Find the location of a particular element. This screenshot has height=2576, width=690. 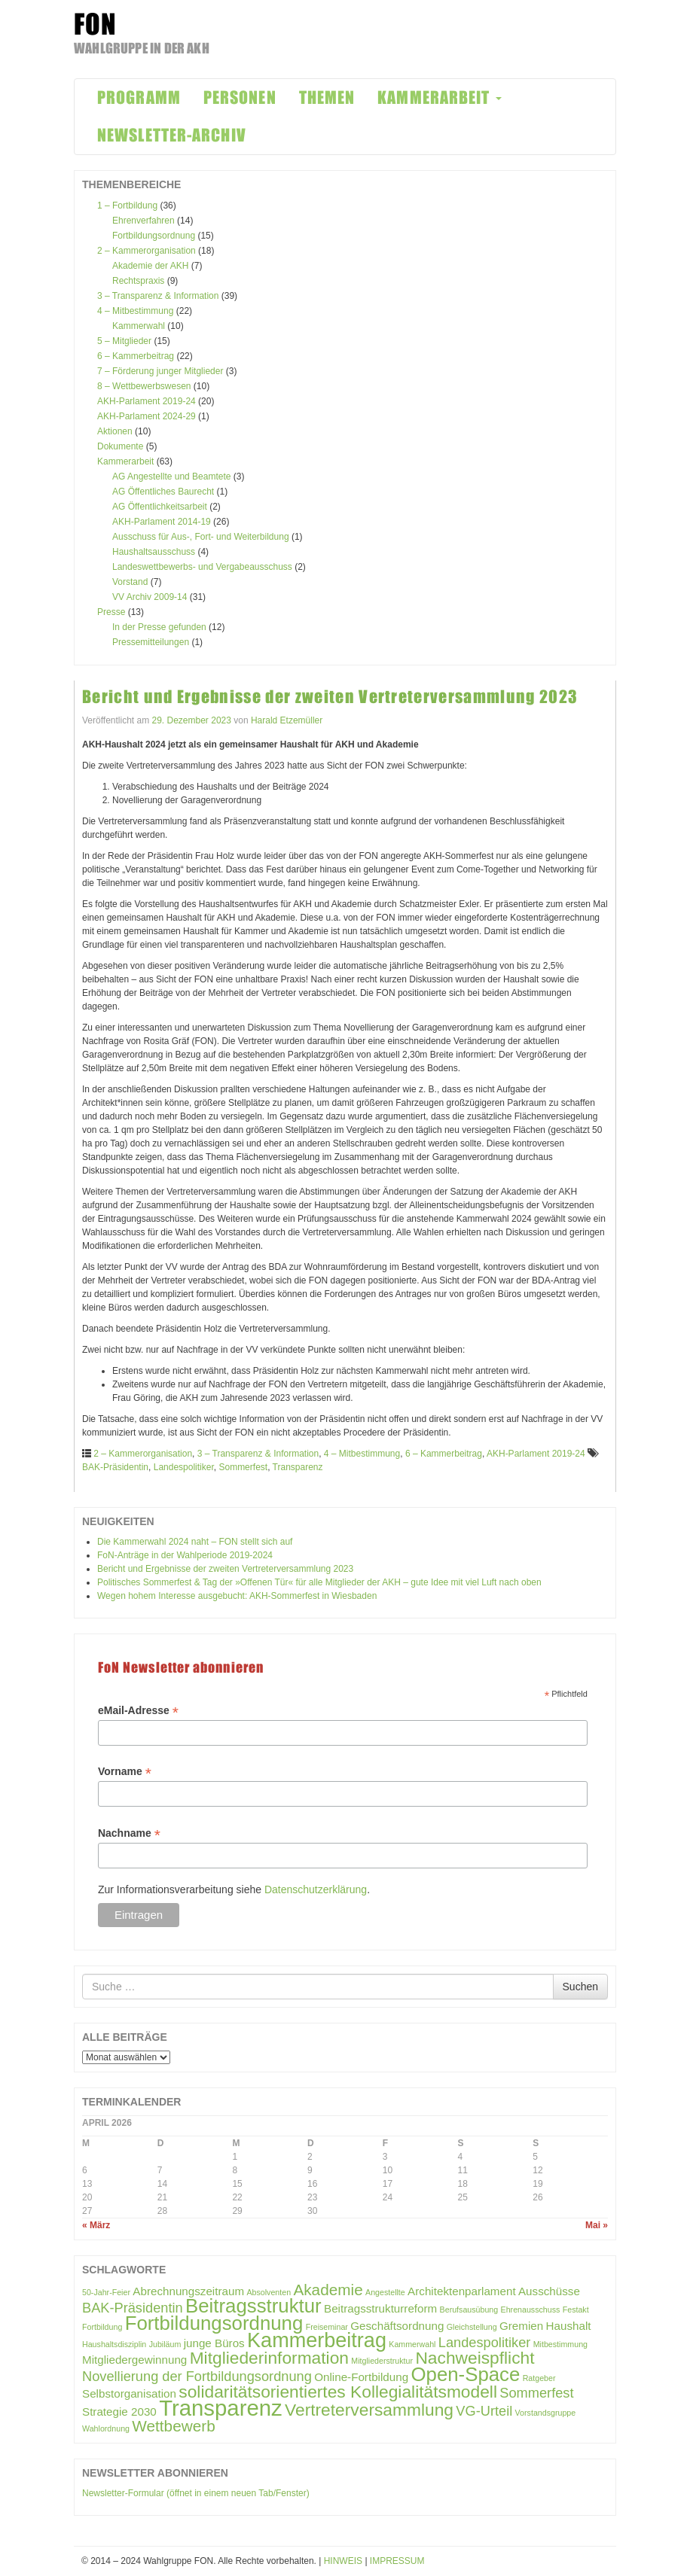

Ausschuss für Aus-, Fort- und Weiterbildung is located at coordinates (200, 536).